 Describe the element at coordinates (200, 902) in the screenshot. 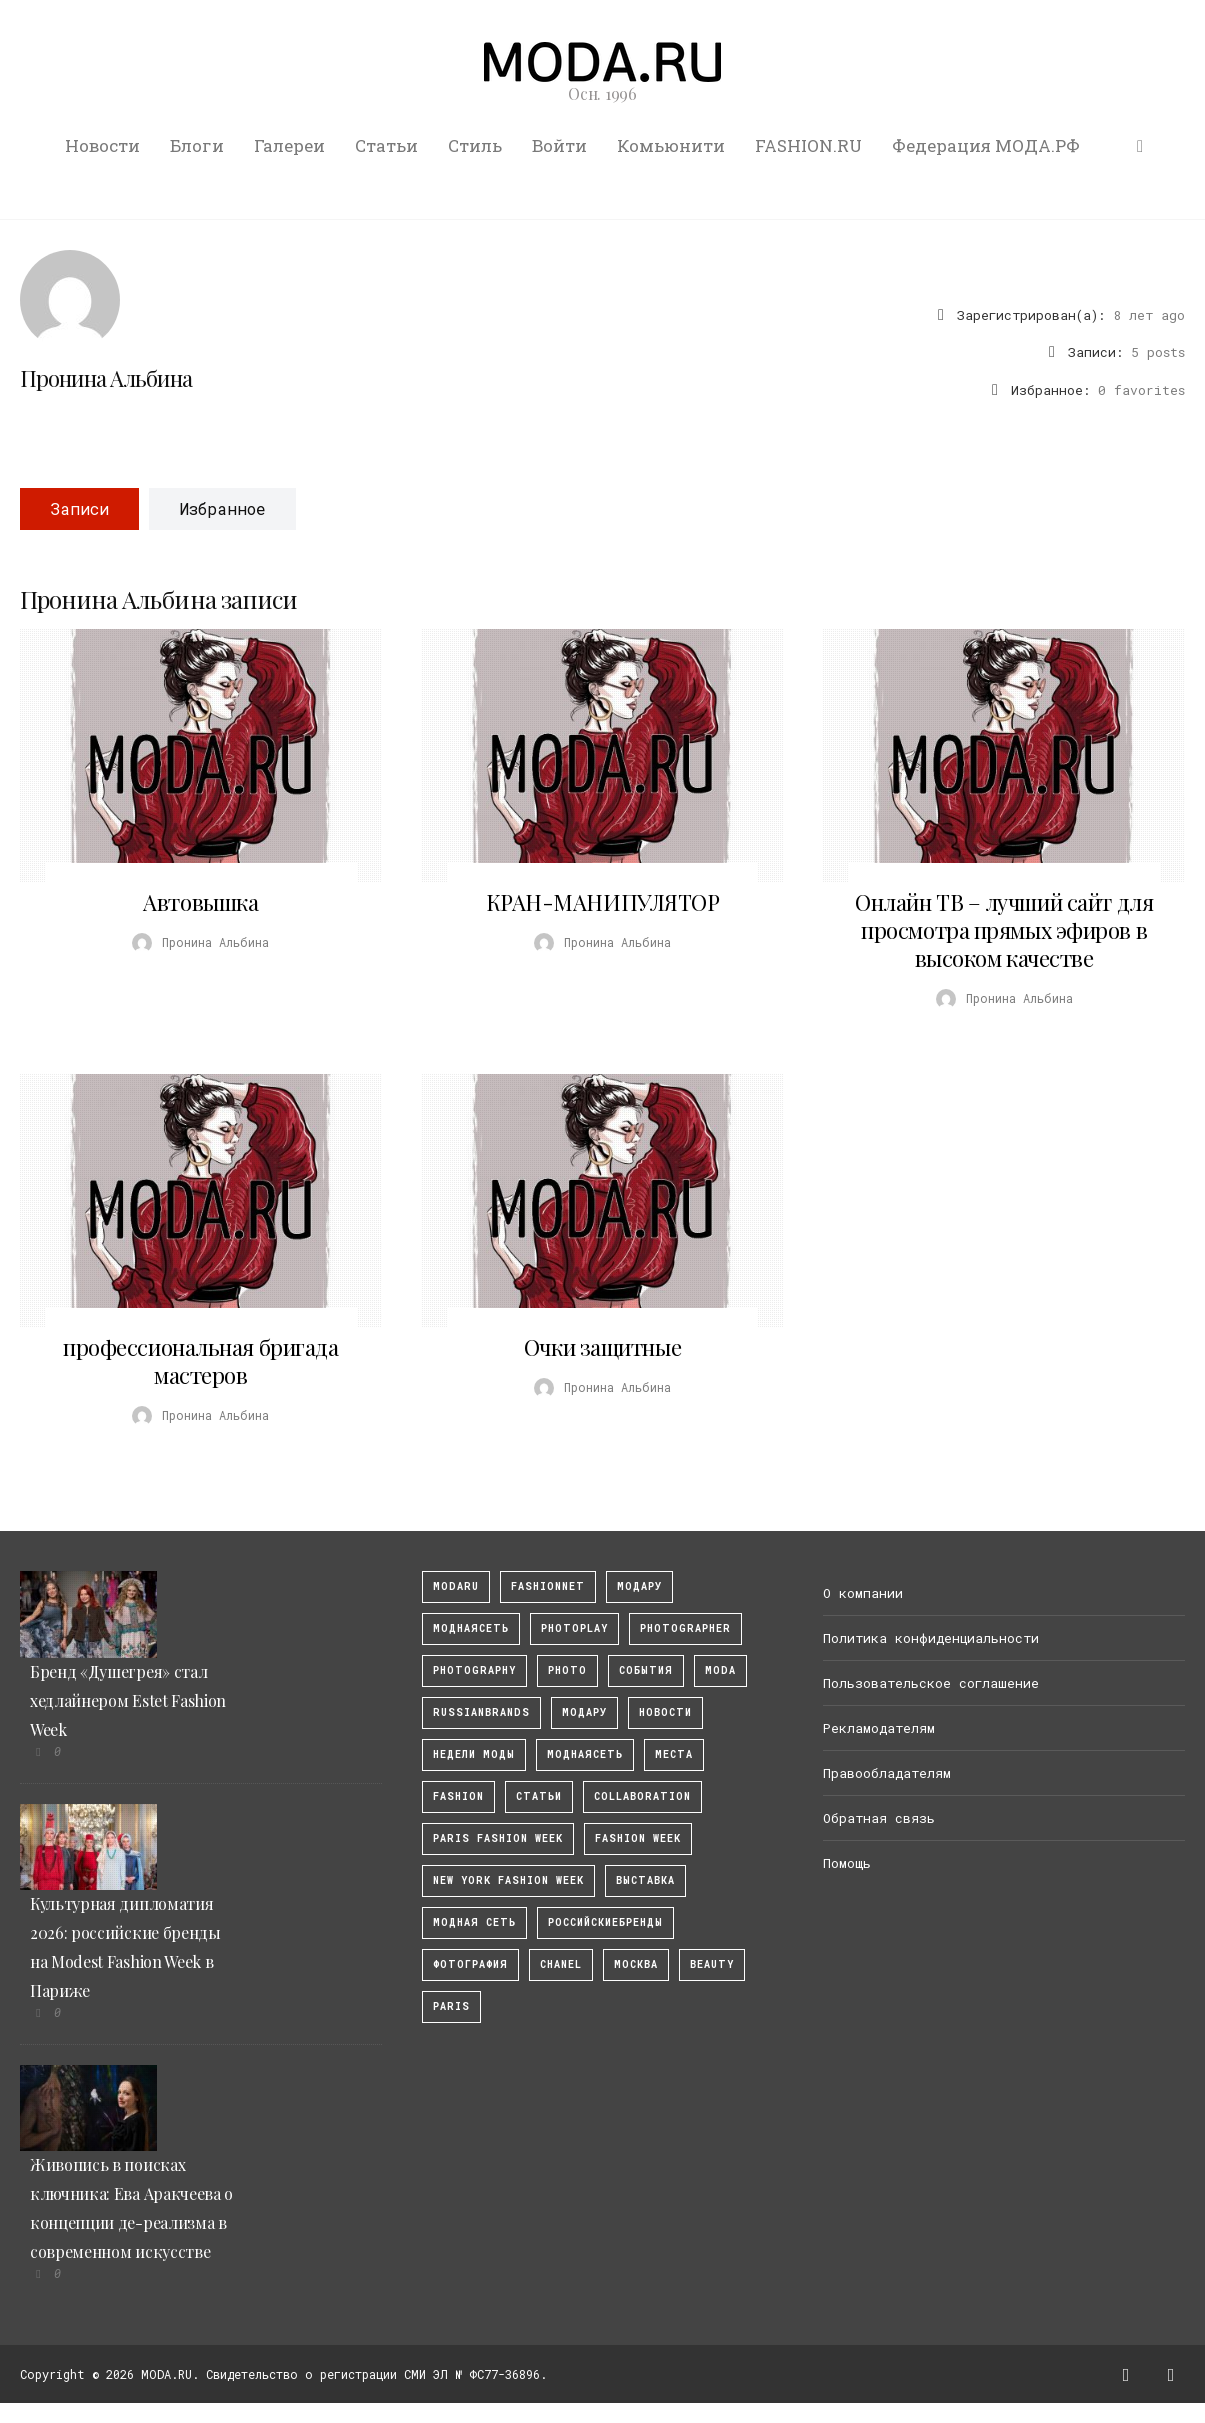

I see `Автовышка` at that location.